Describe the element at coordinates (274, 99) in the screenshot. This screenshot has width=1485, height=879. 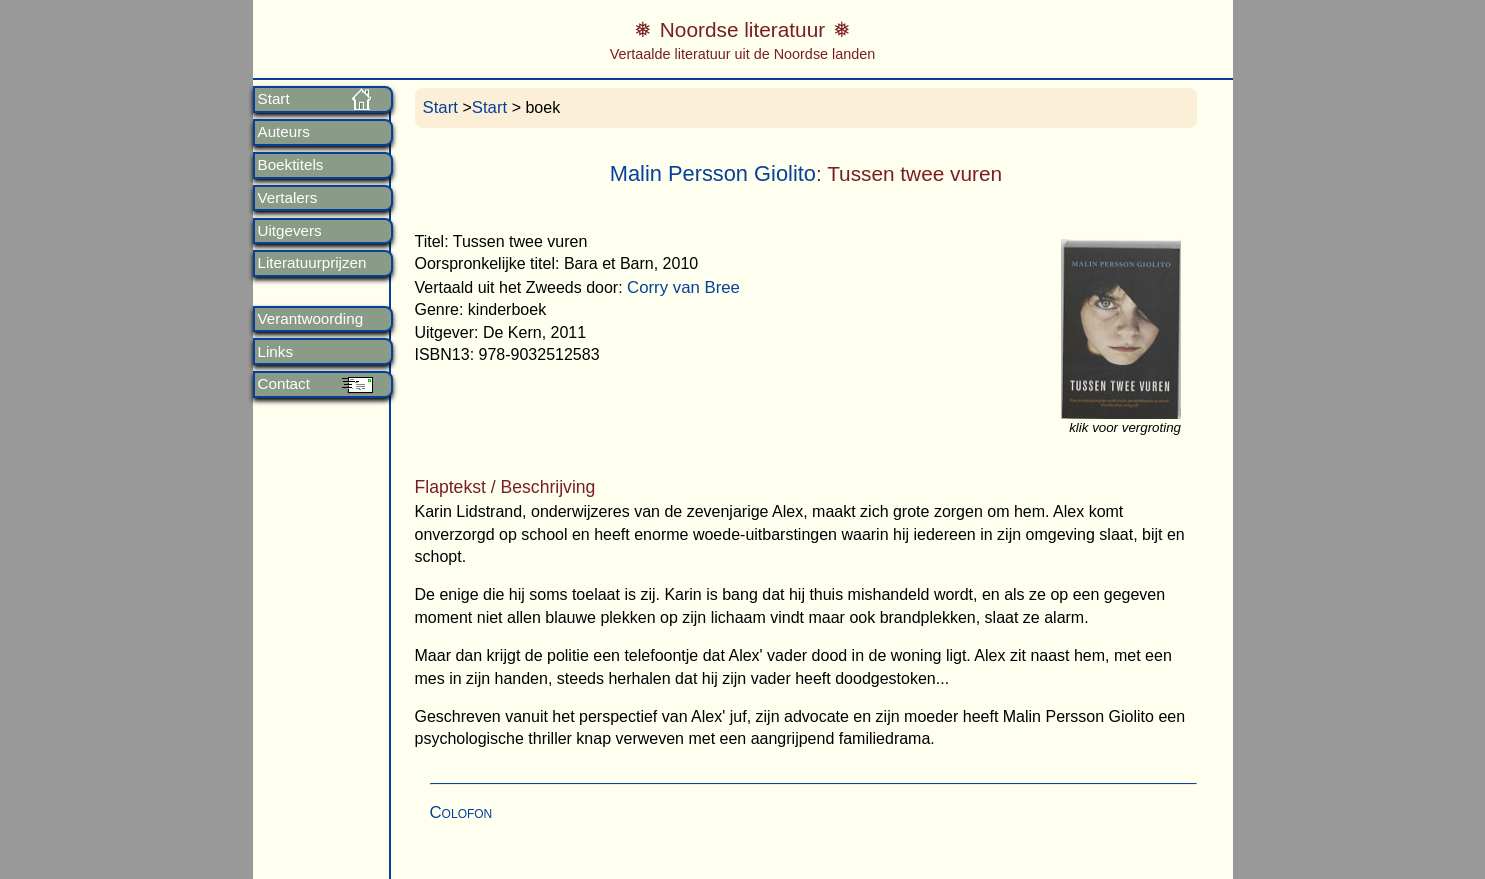
I see `Start` at that location.